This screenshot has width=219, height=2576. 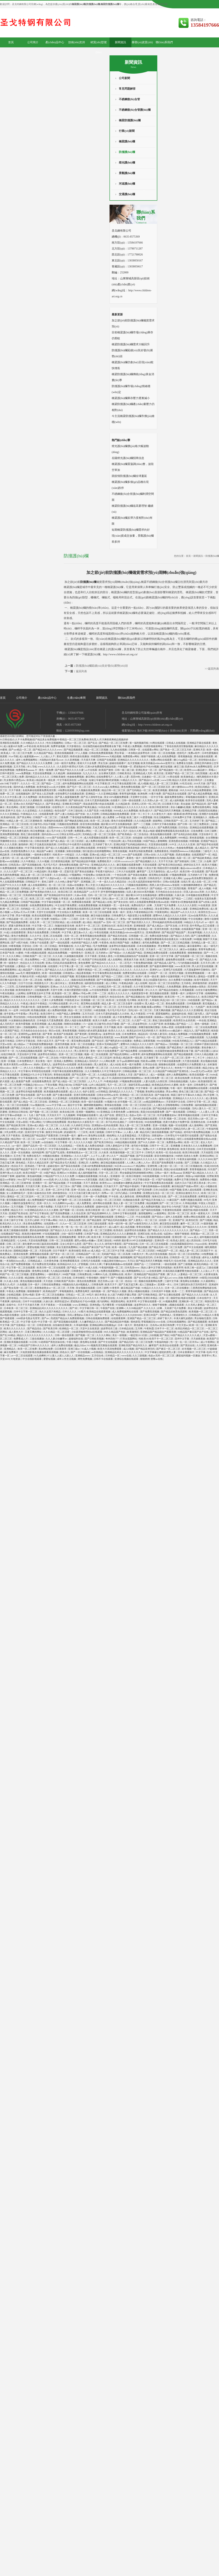 I want to click on 91蝌蚪91九色, so click(x=100, y=1274).